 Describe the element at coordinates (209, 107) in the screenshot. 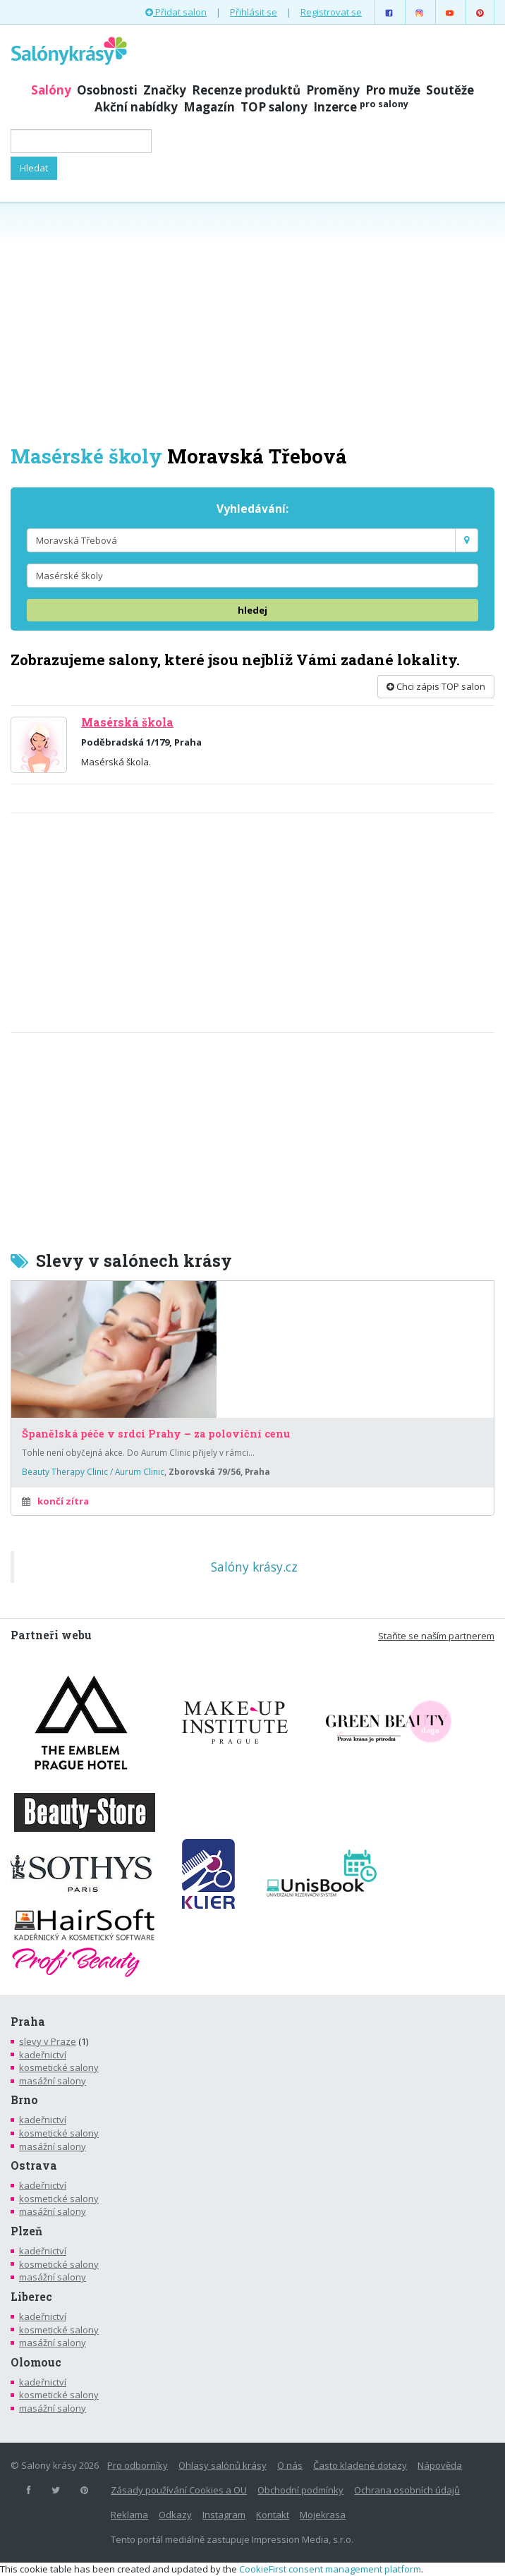

I see `Magazín` at that location.